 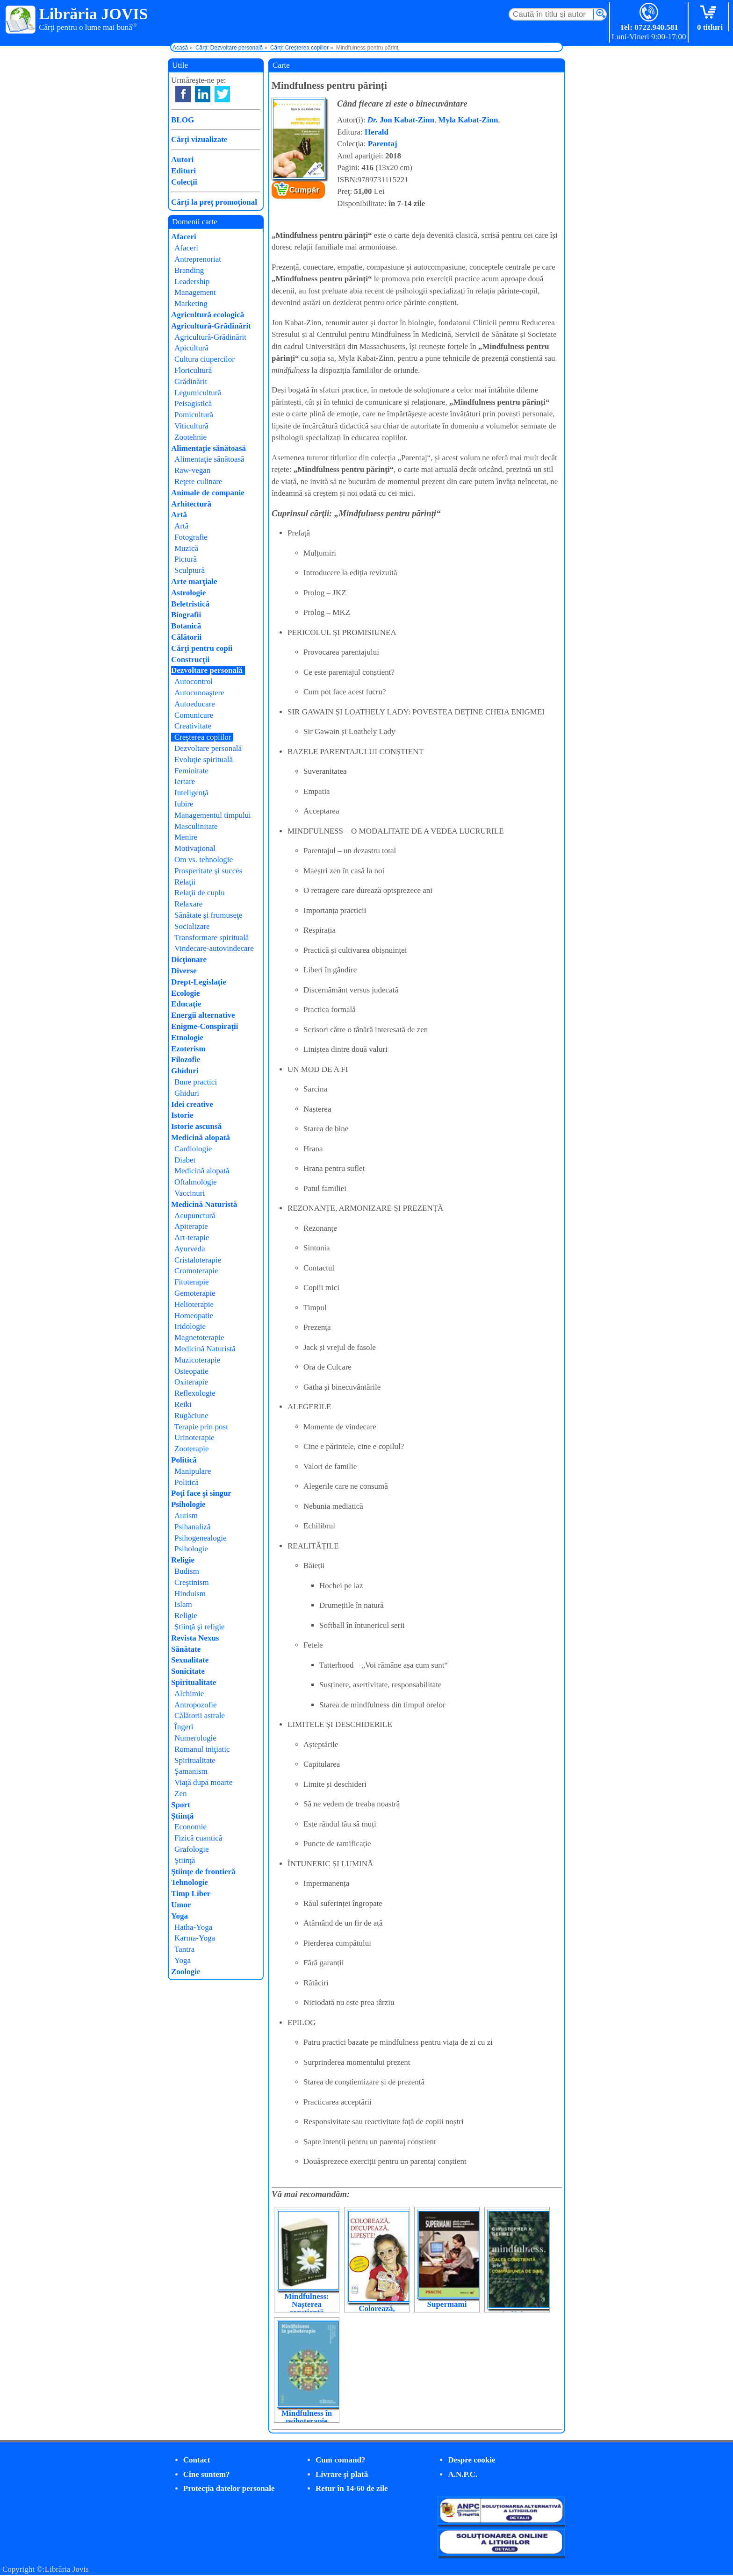 I want to click on Creştinism, so click(x=191, y=1582).